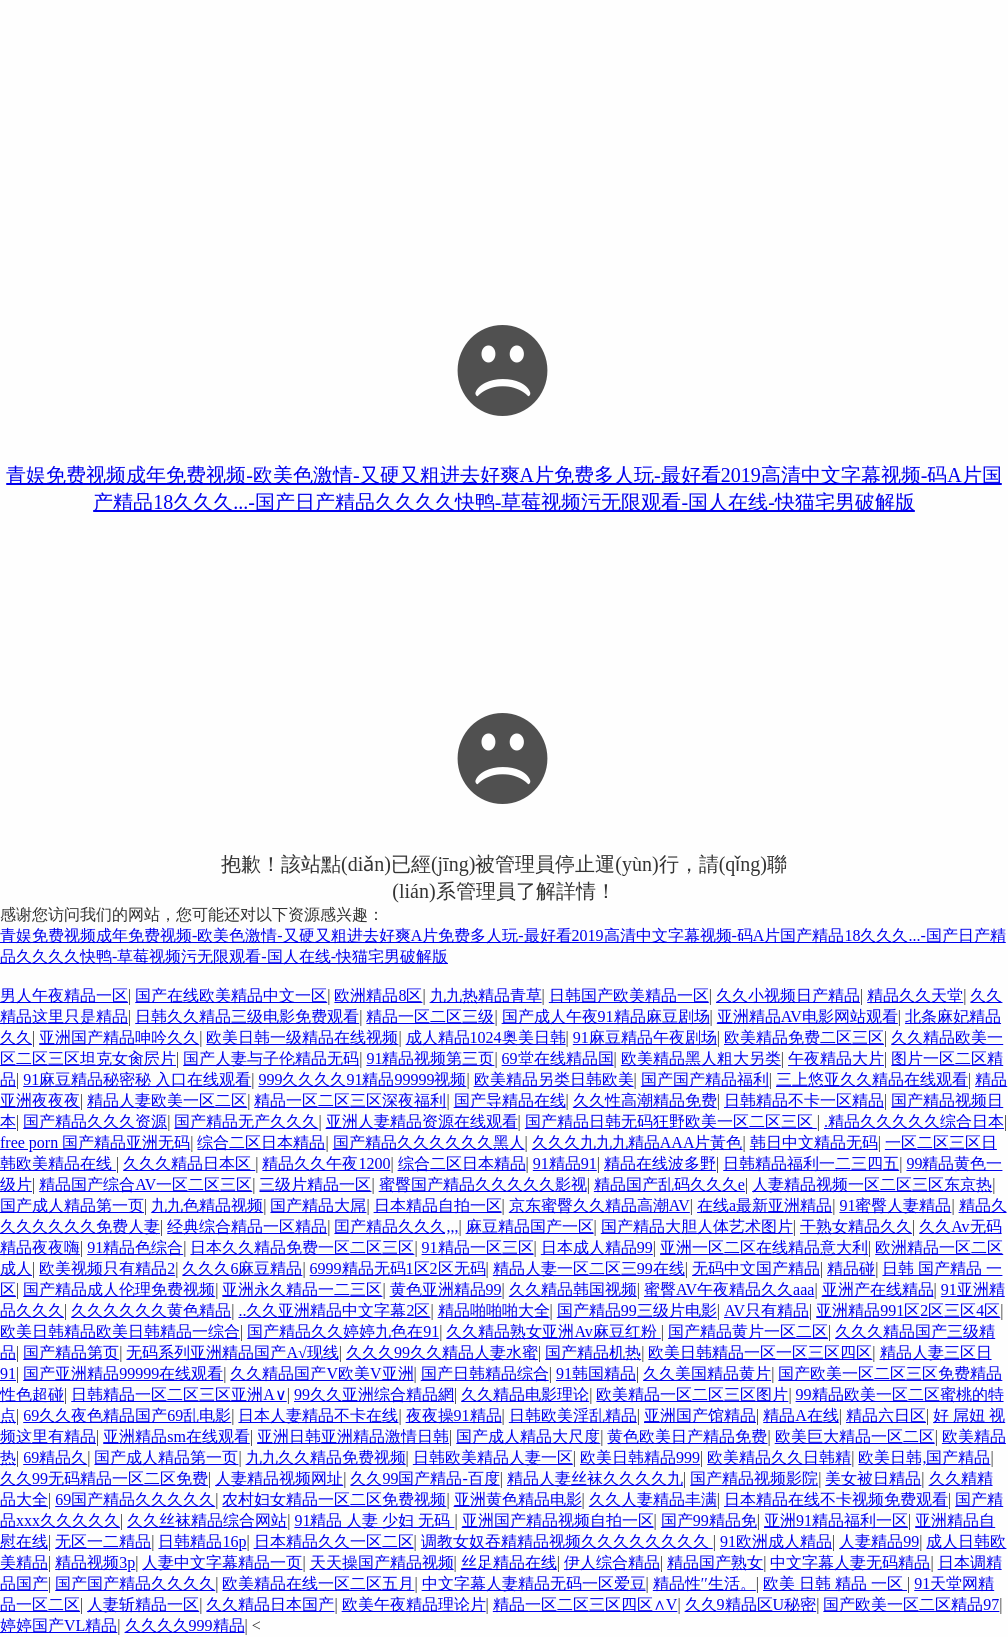 Image resolution: width=1008 pixels, height=1637 pixels. I want to click on 日本精品自拍一区, so click(438, 1205).